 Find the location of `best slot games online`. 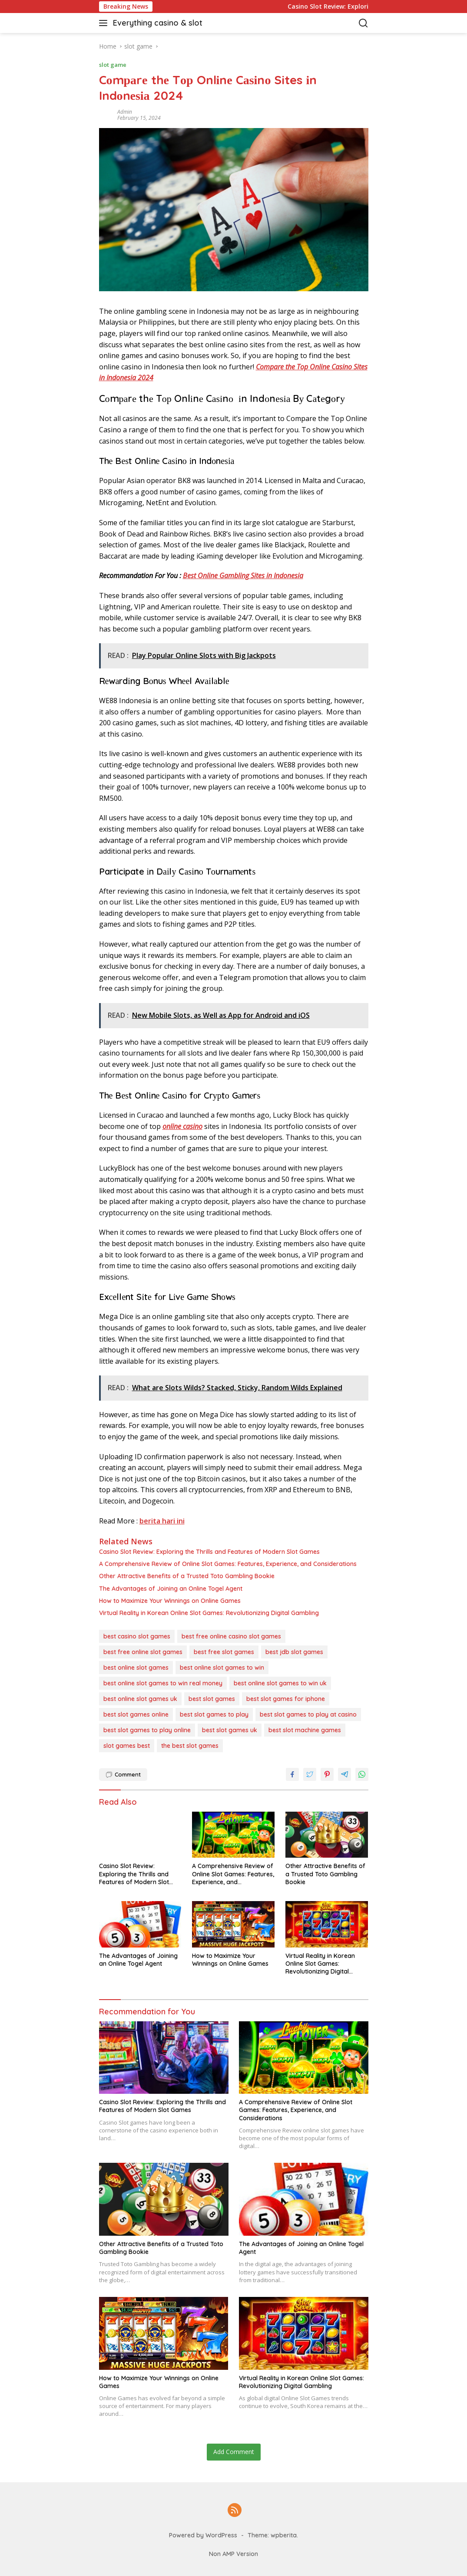

best slot games online is located at coordinates (136, 1714).